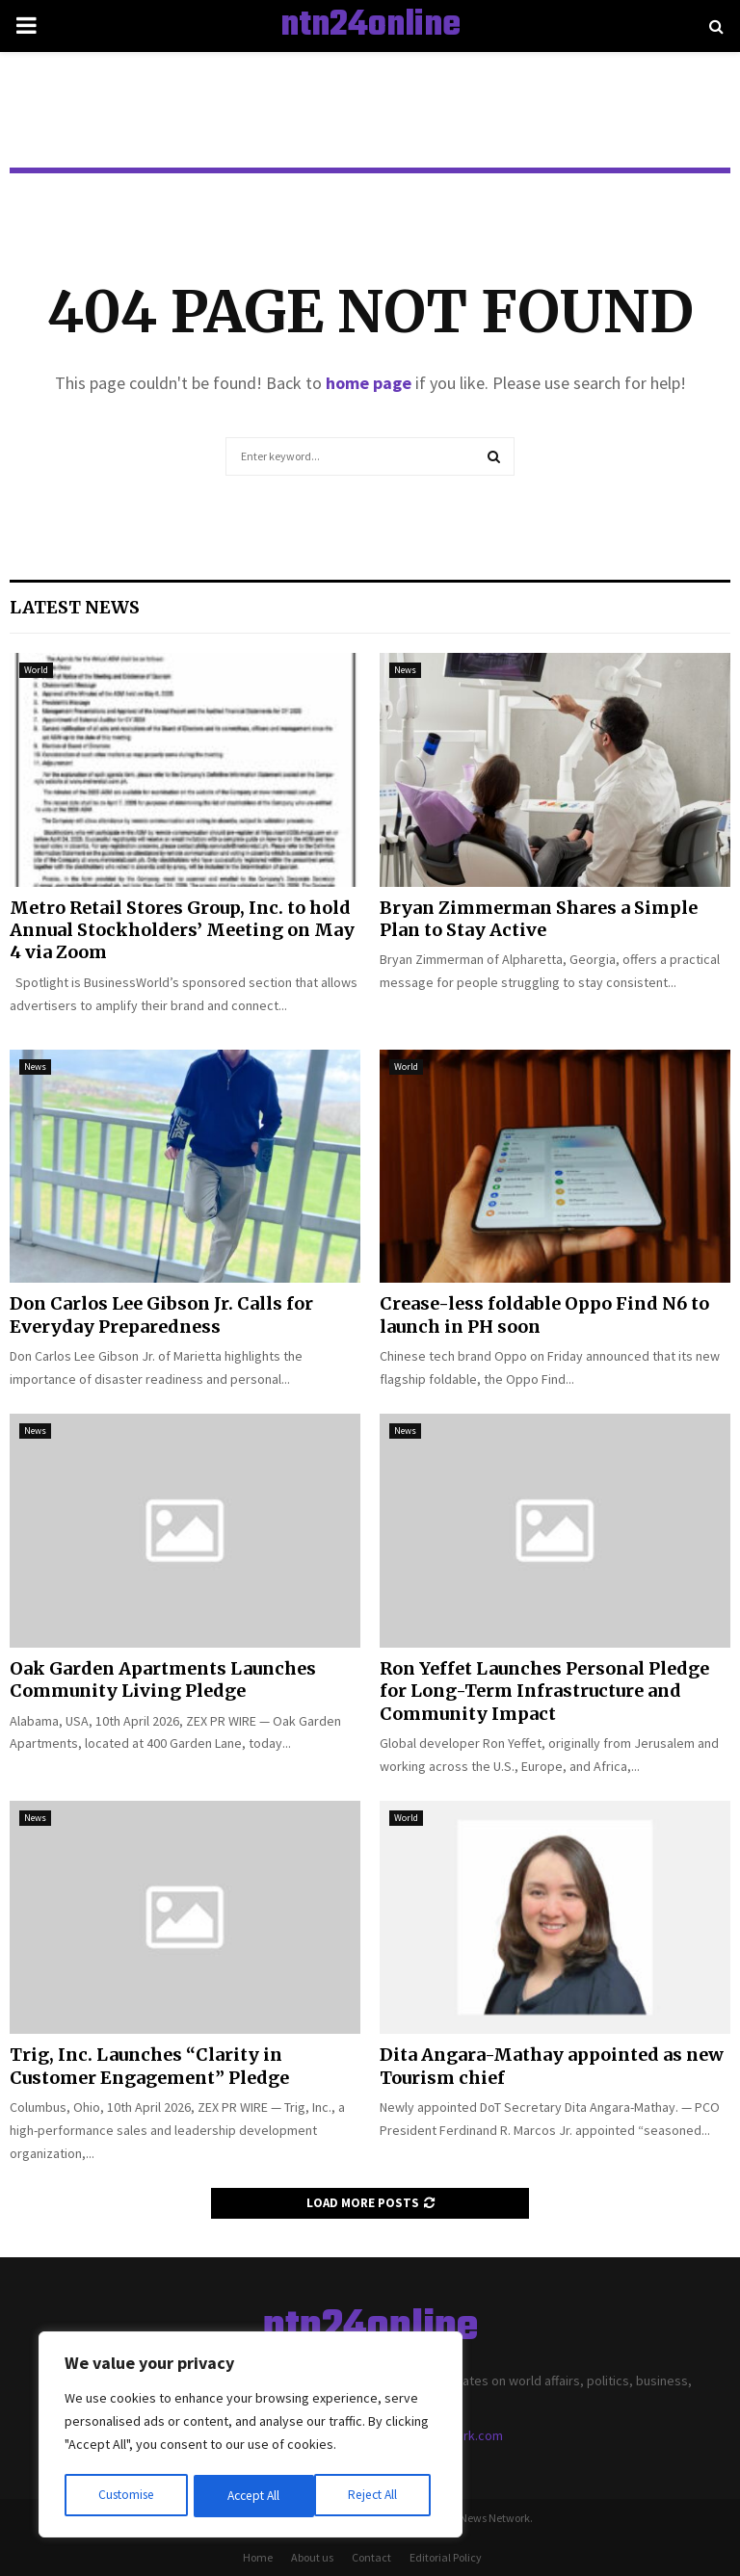 The height and width of the screenshot is (2576, 740). Describe the element at coordinates (446, 2557) in the screenshot. I see `Editorial Policy` at that location.